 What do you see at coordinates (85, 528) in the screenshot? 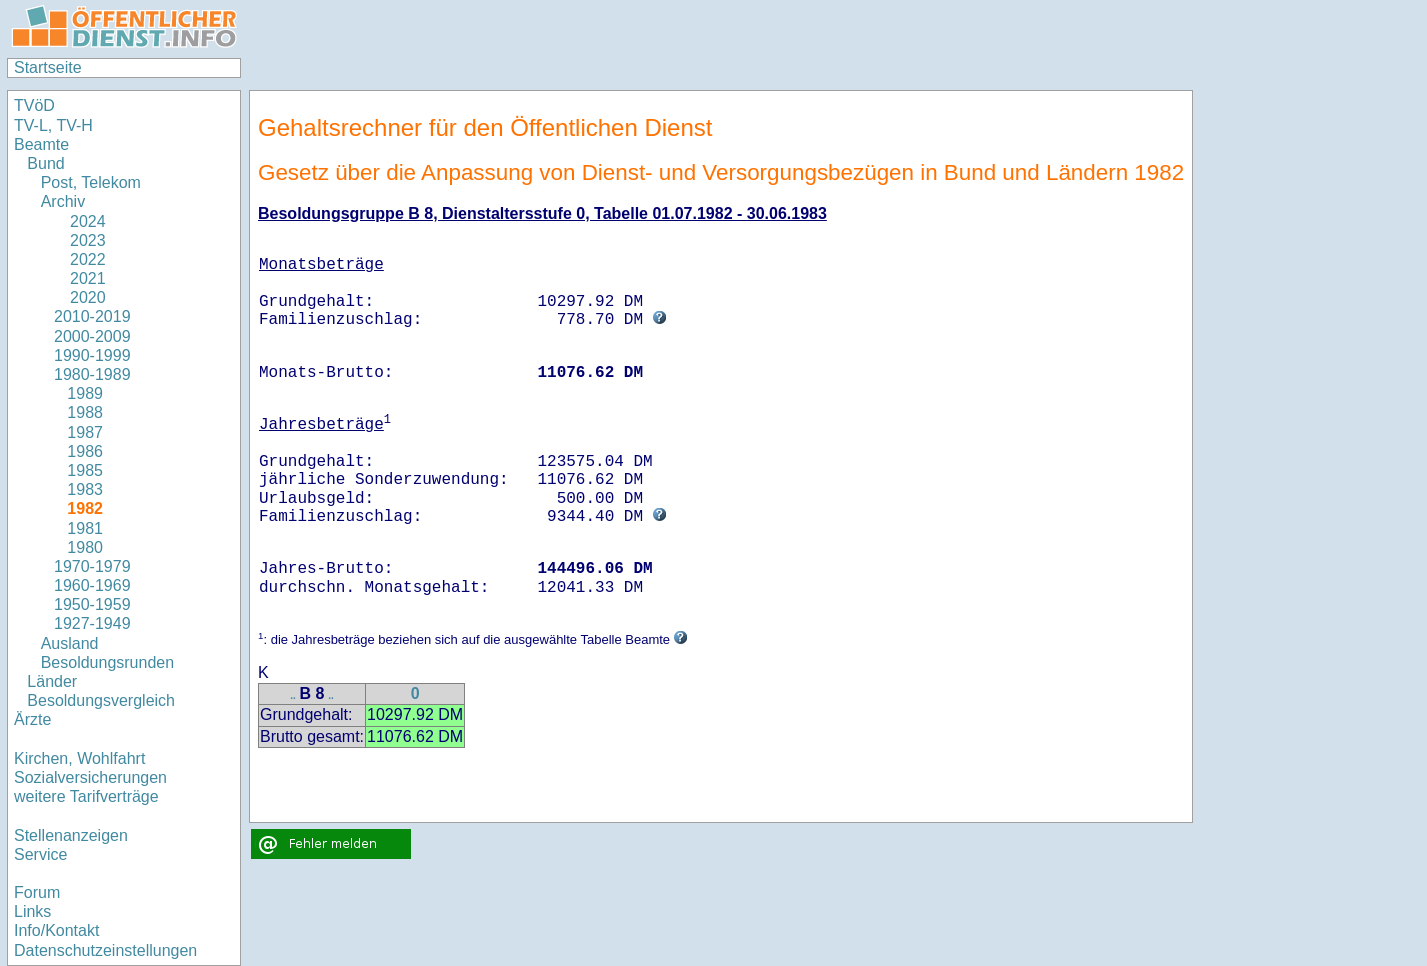
I see `1981` at bounding box center [85, 528].